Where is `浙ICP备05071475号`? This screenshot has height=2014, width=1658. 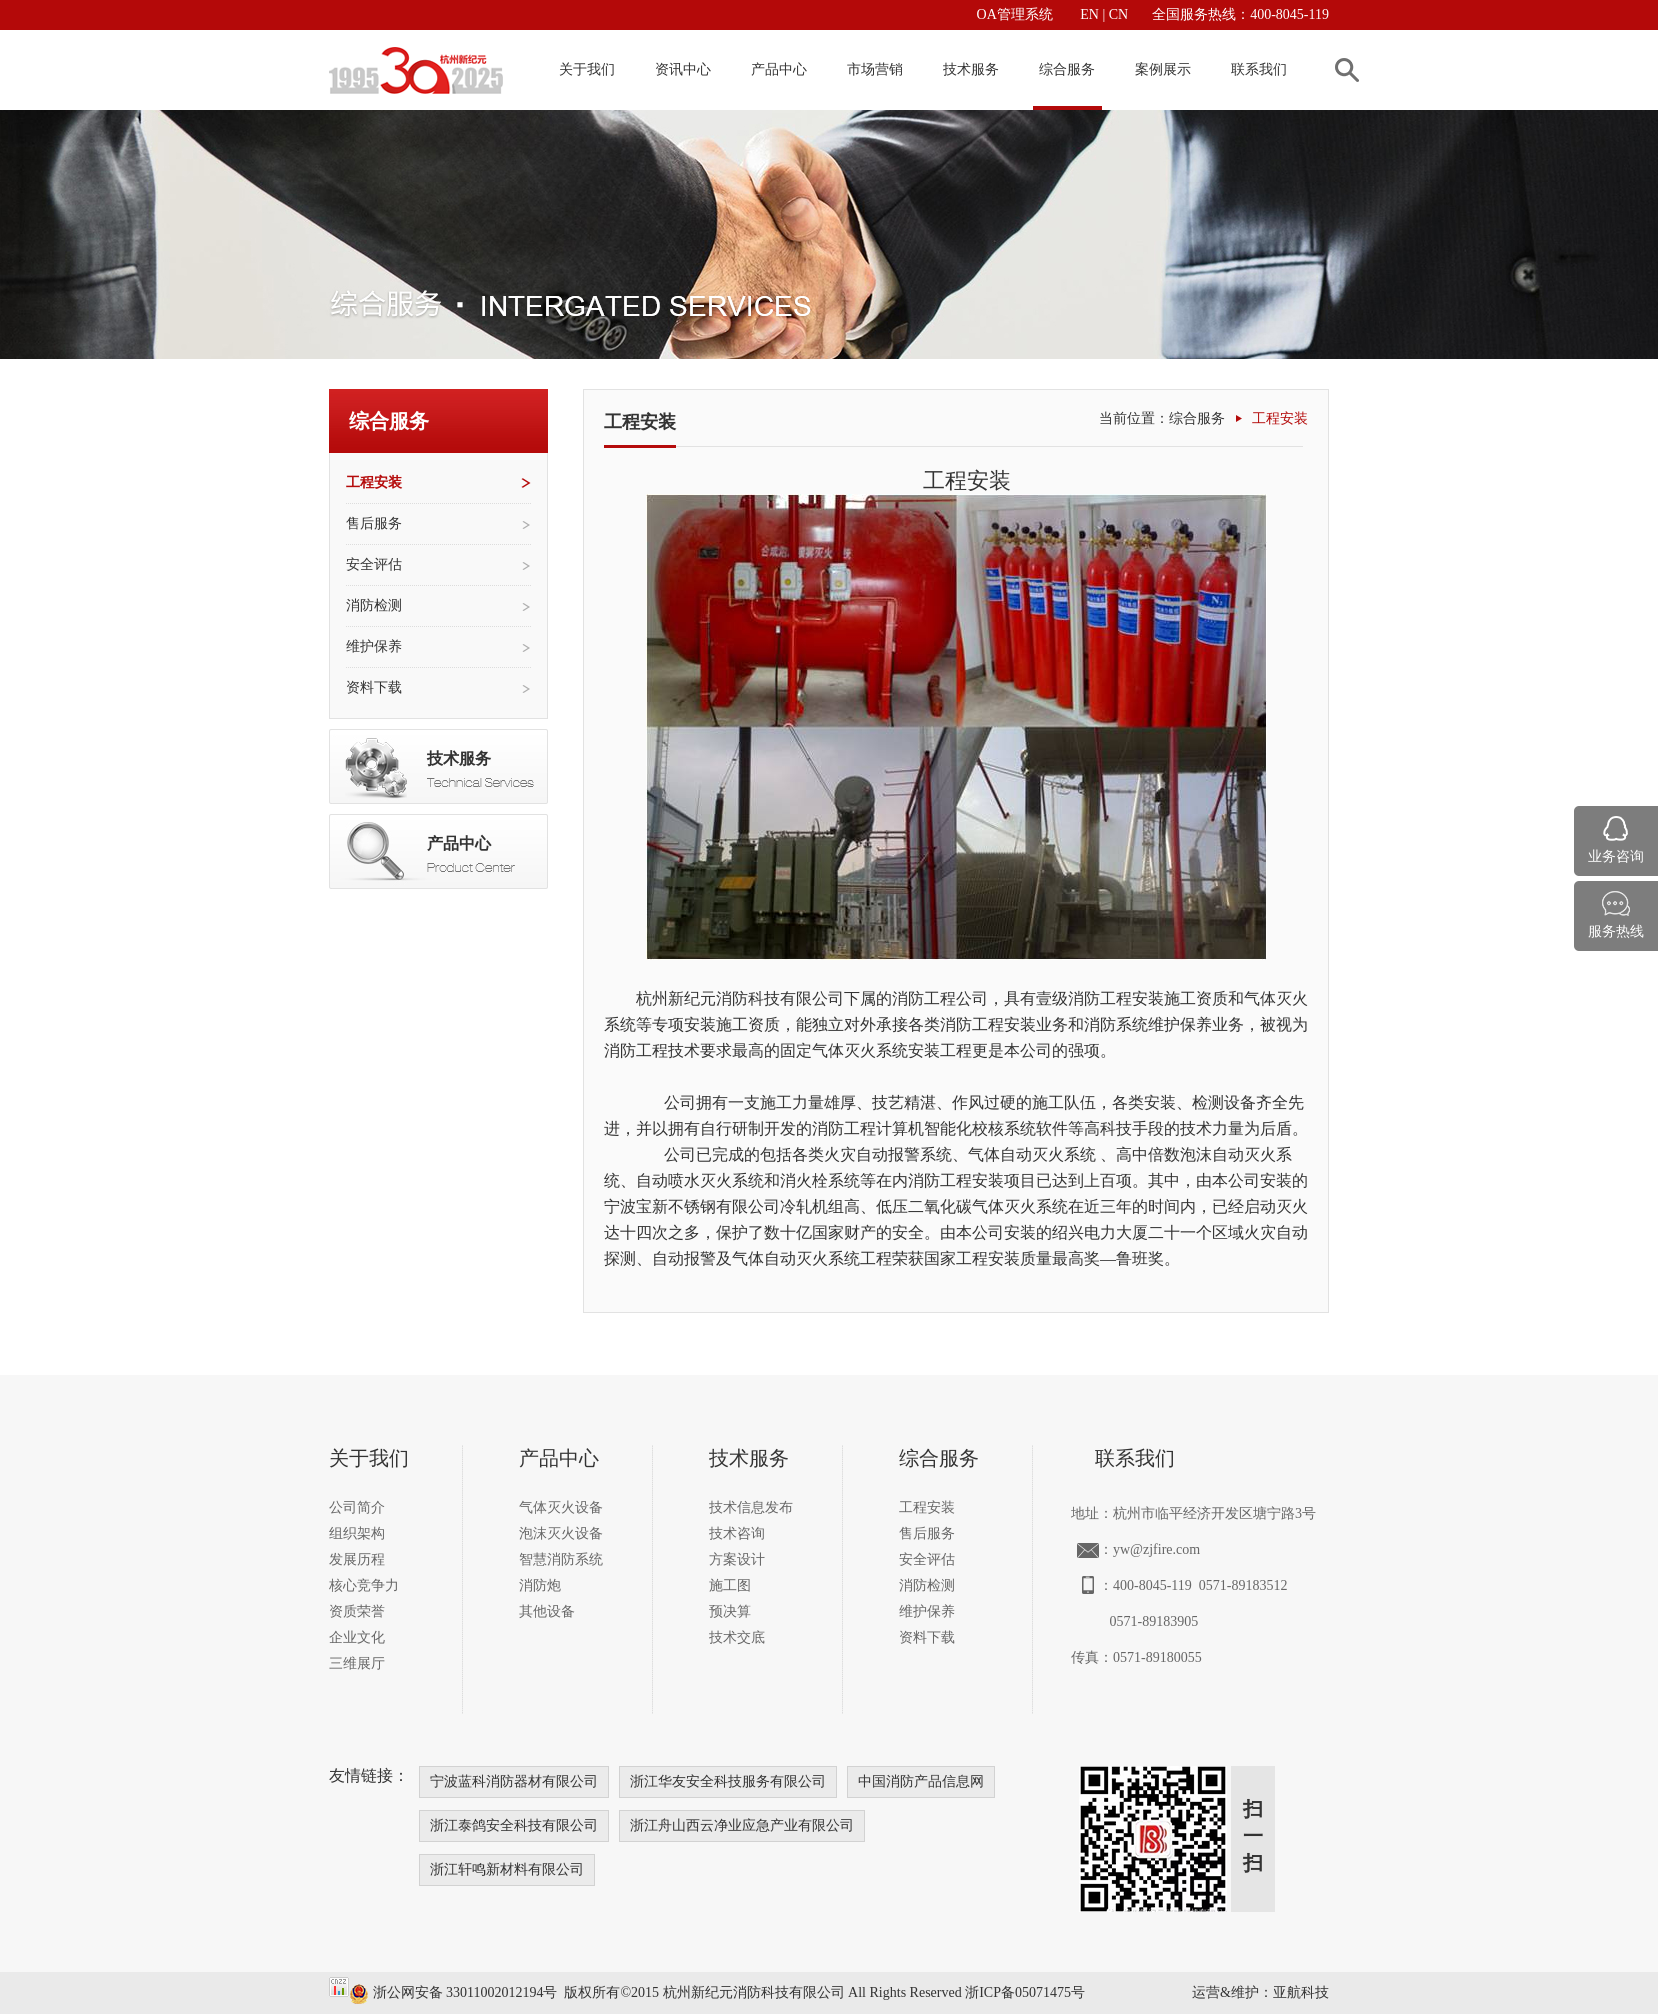 浙ICP备05071475号 is located at coordinates (1025, 1992).